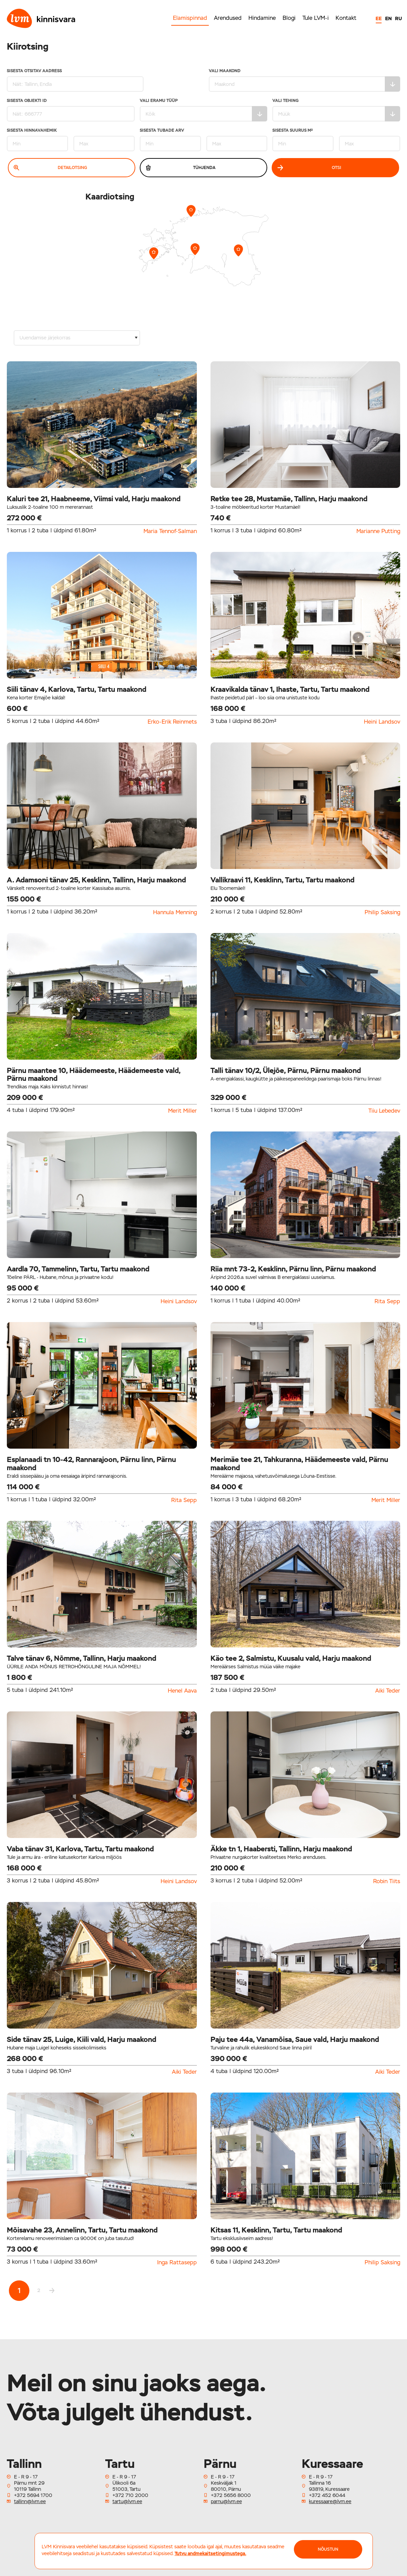  Describe the element at coordinates (315, 18) in the screenshot. I see `Tule LVM-i` at that location.